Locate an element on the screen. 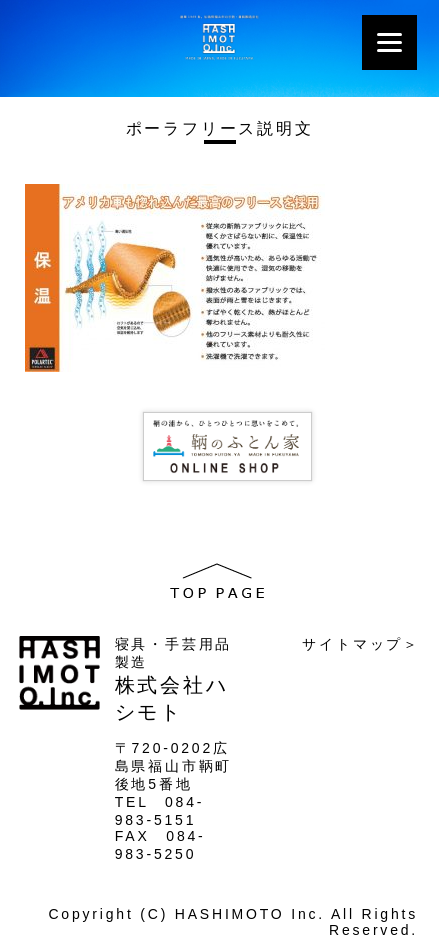  [Menu] is located at coordinates (389, 42).